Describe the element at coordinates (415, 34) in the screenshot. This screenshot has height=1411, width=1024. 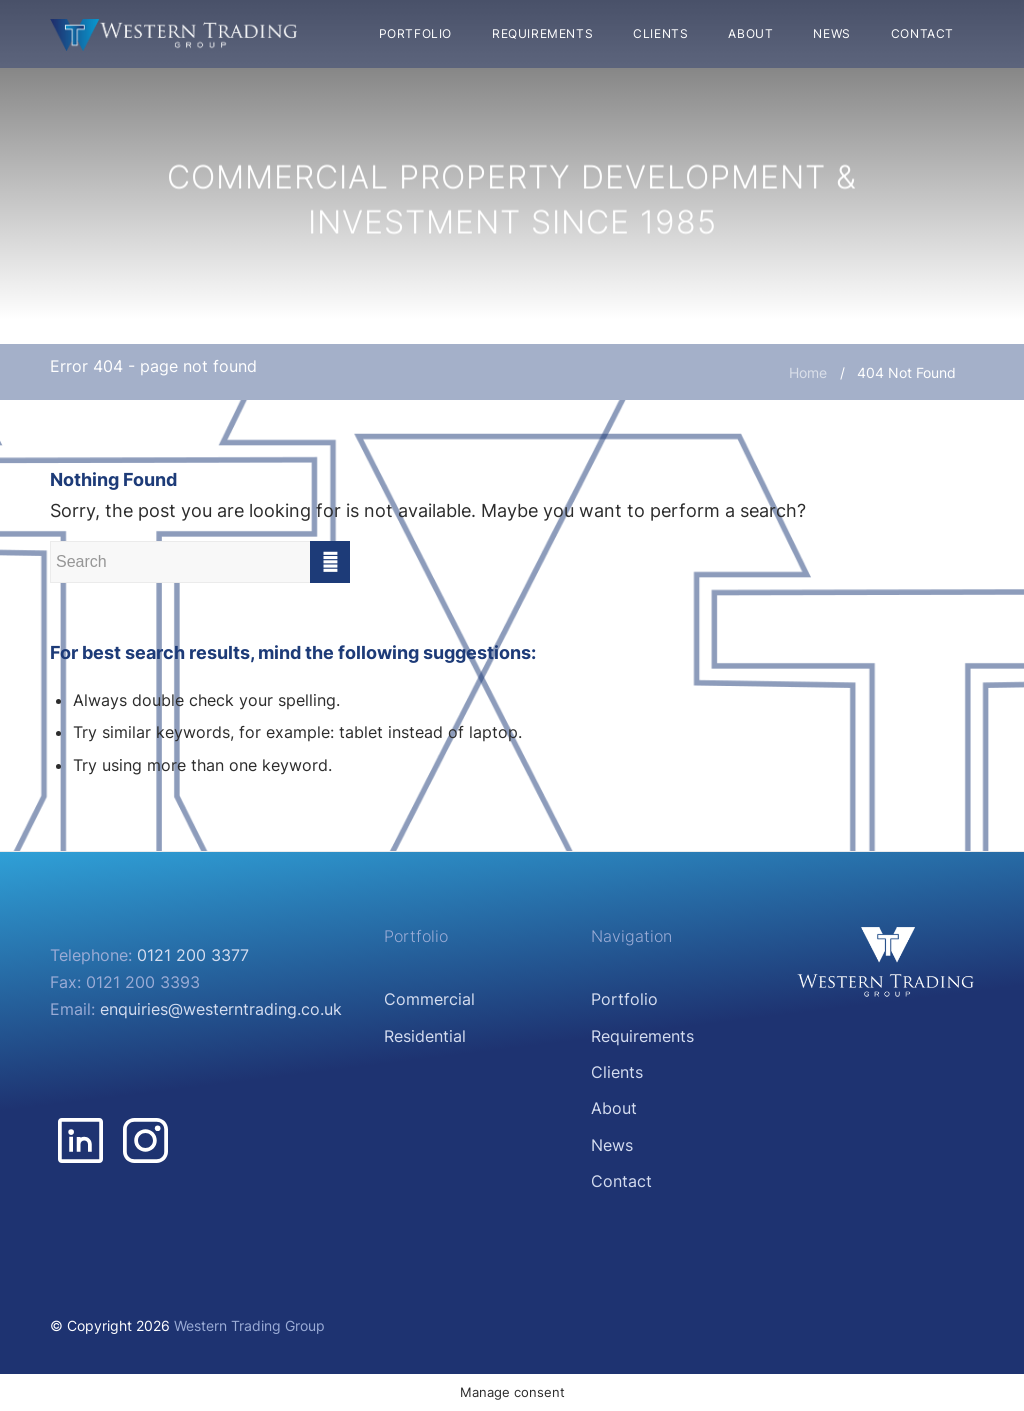
I see `[menuitem]` at that location.